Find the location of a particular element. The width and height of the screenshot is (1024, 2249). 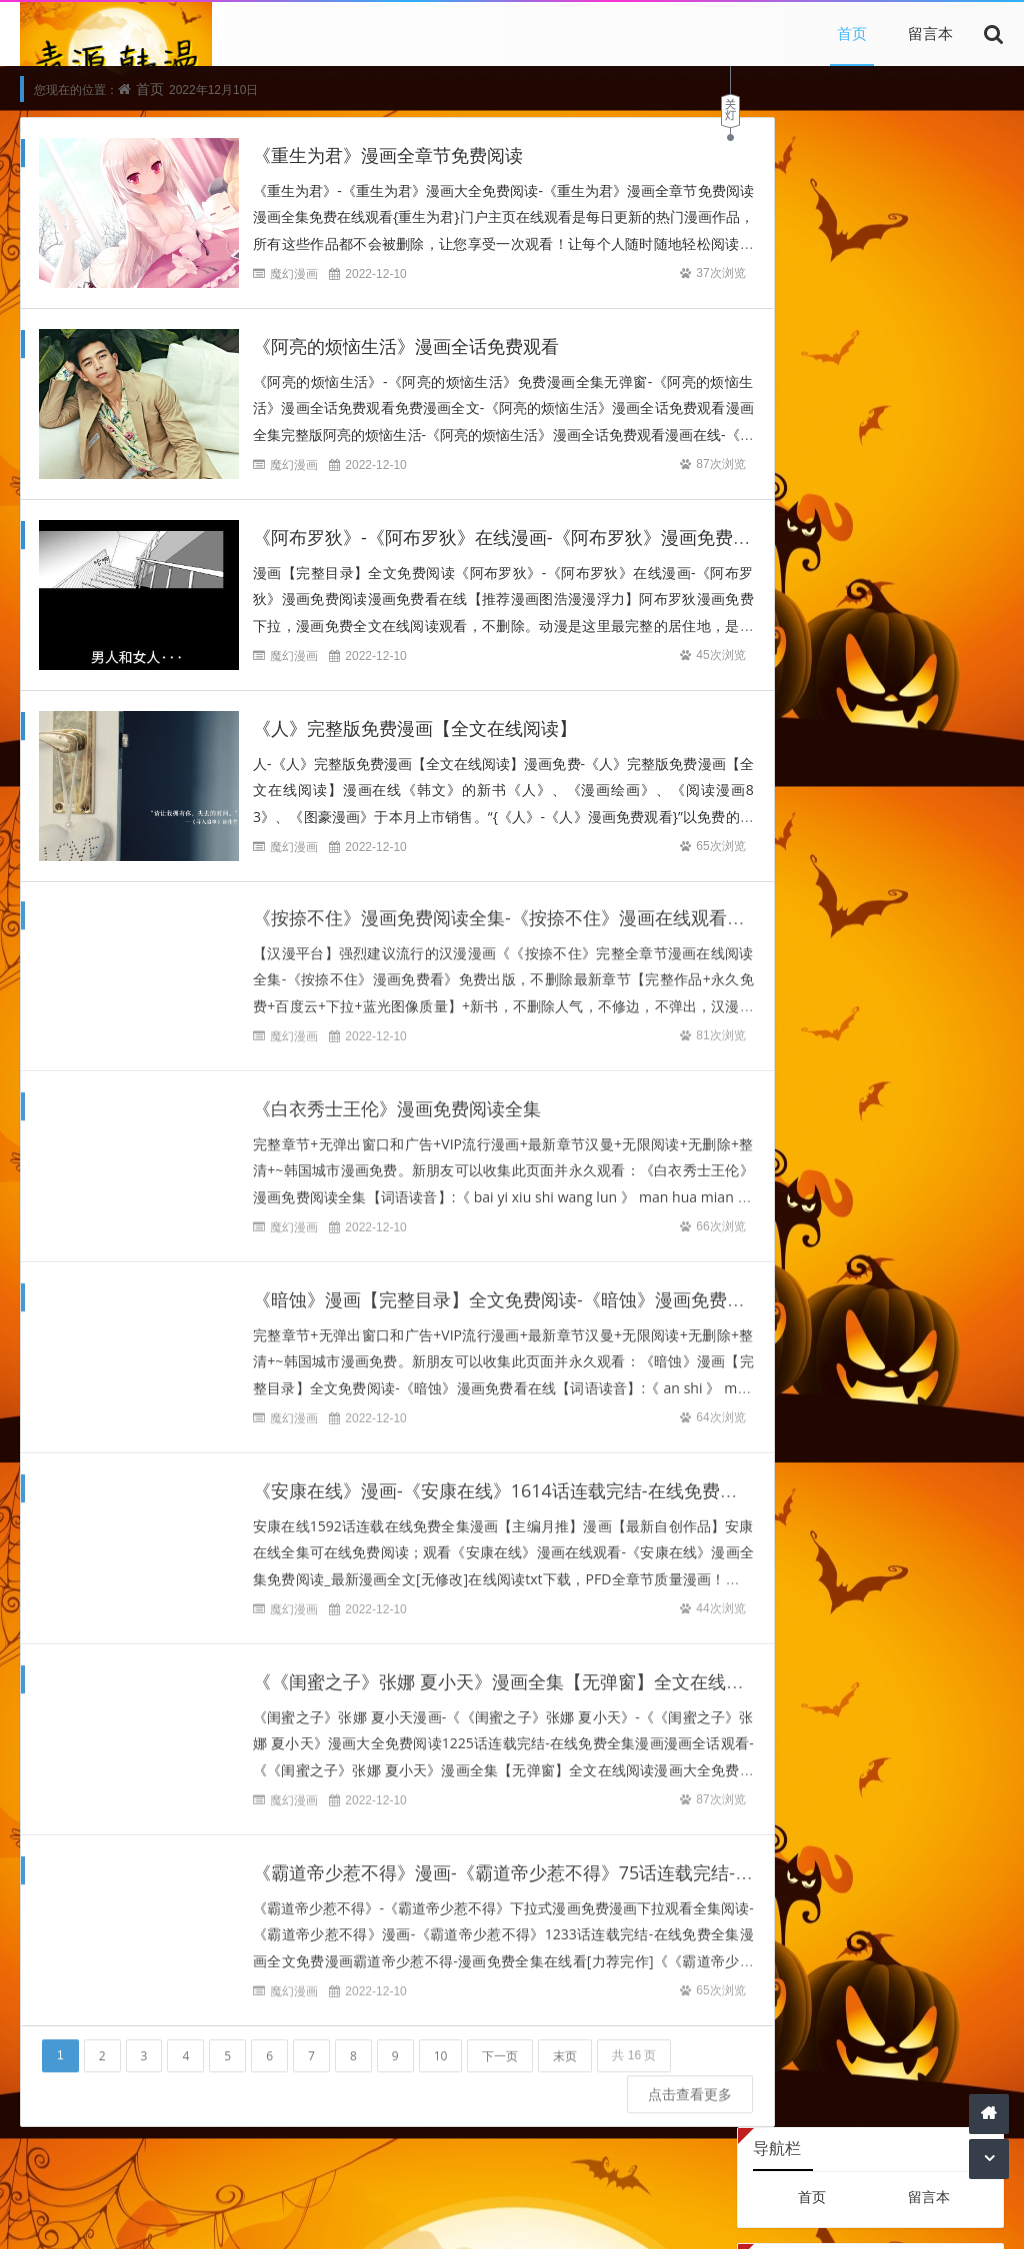

Z-Blog on Github is located at coordinates (812, 565).